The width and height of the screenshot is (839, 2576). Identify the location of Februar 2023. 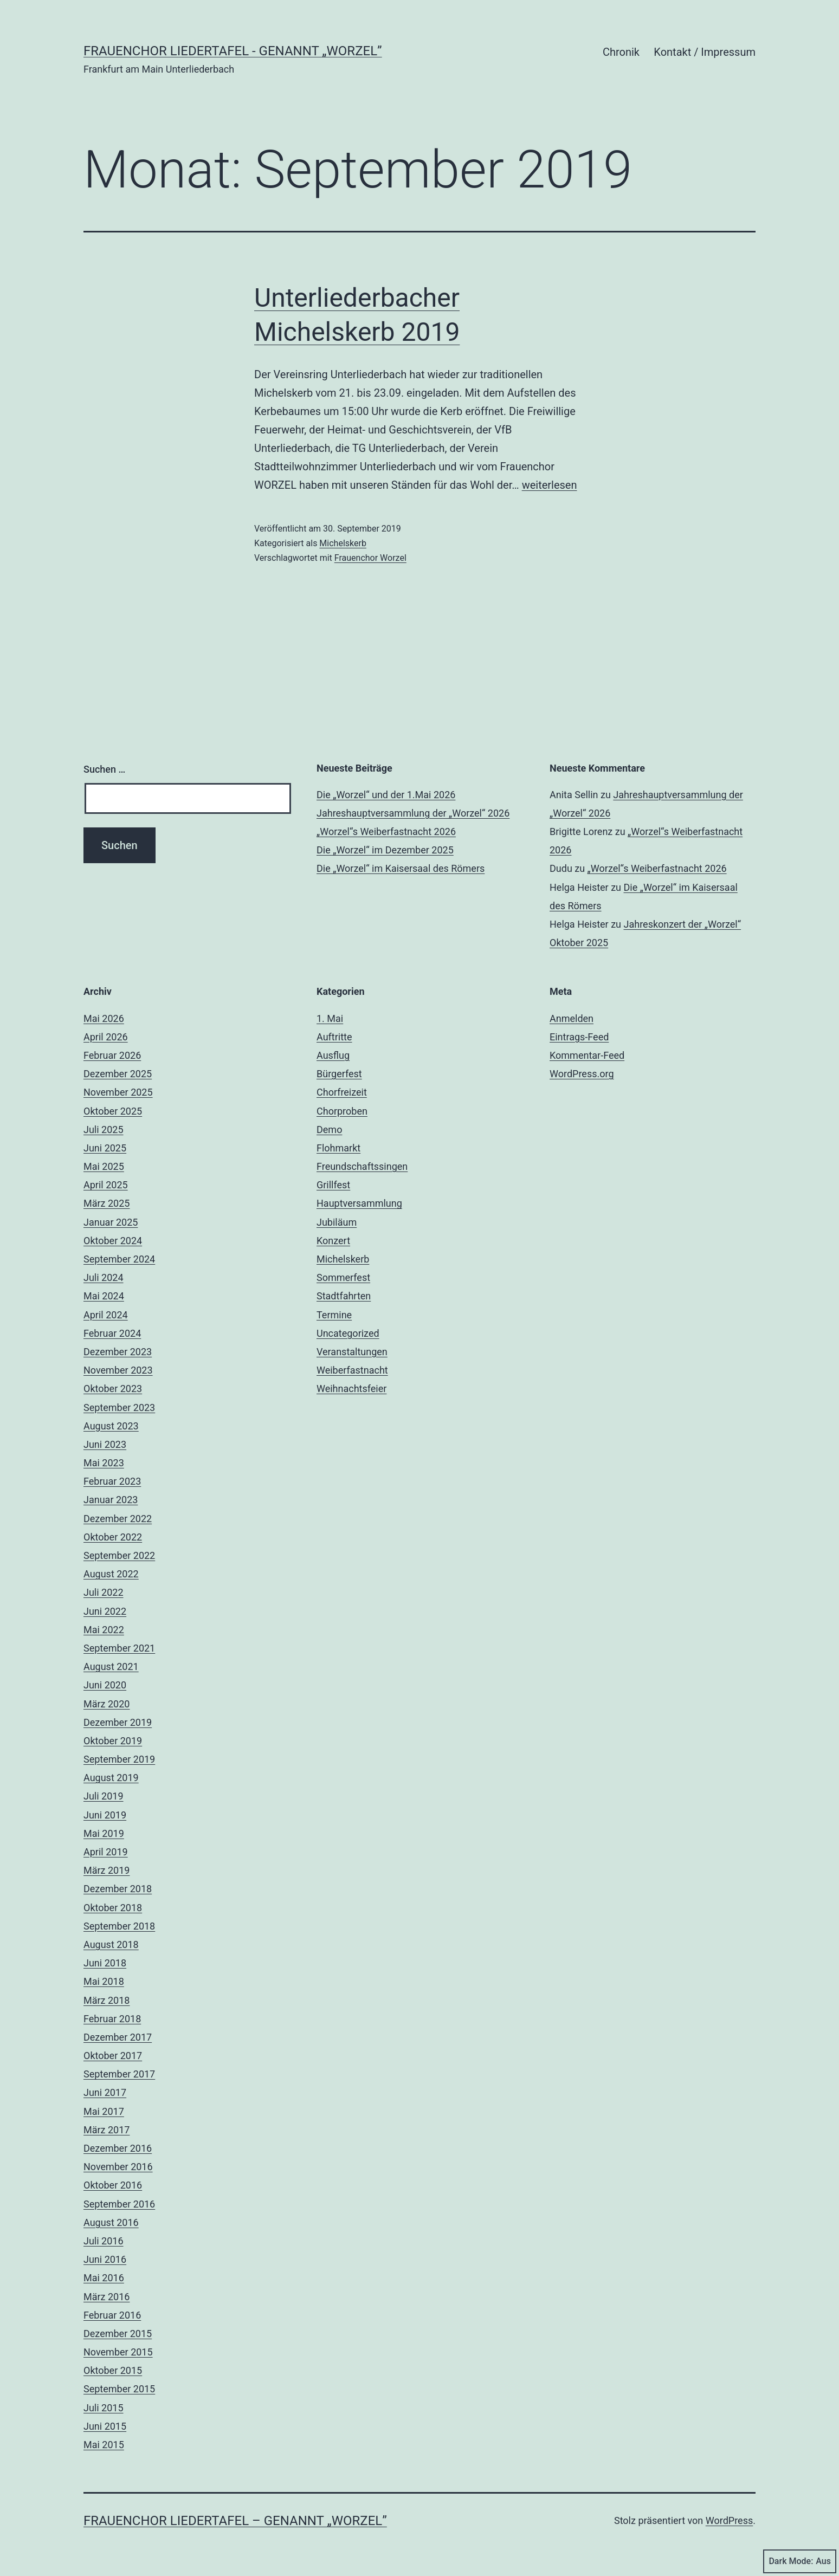
(112, 1481).